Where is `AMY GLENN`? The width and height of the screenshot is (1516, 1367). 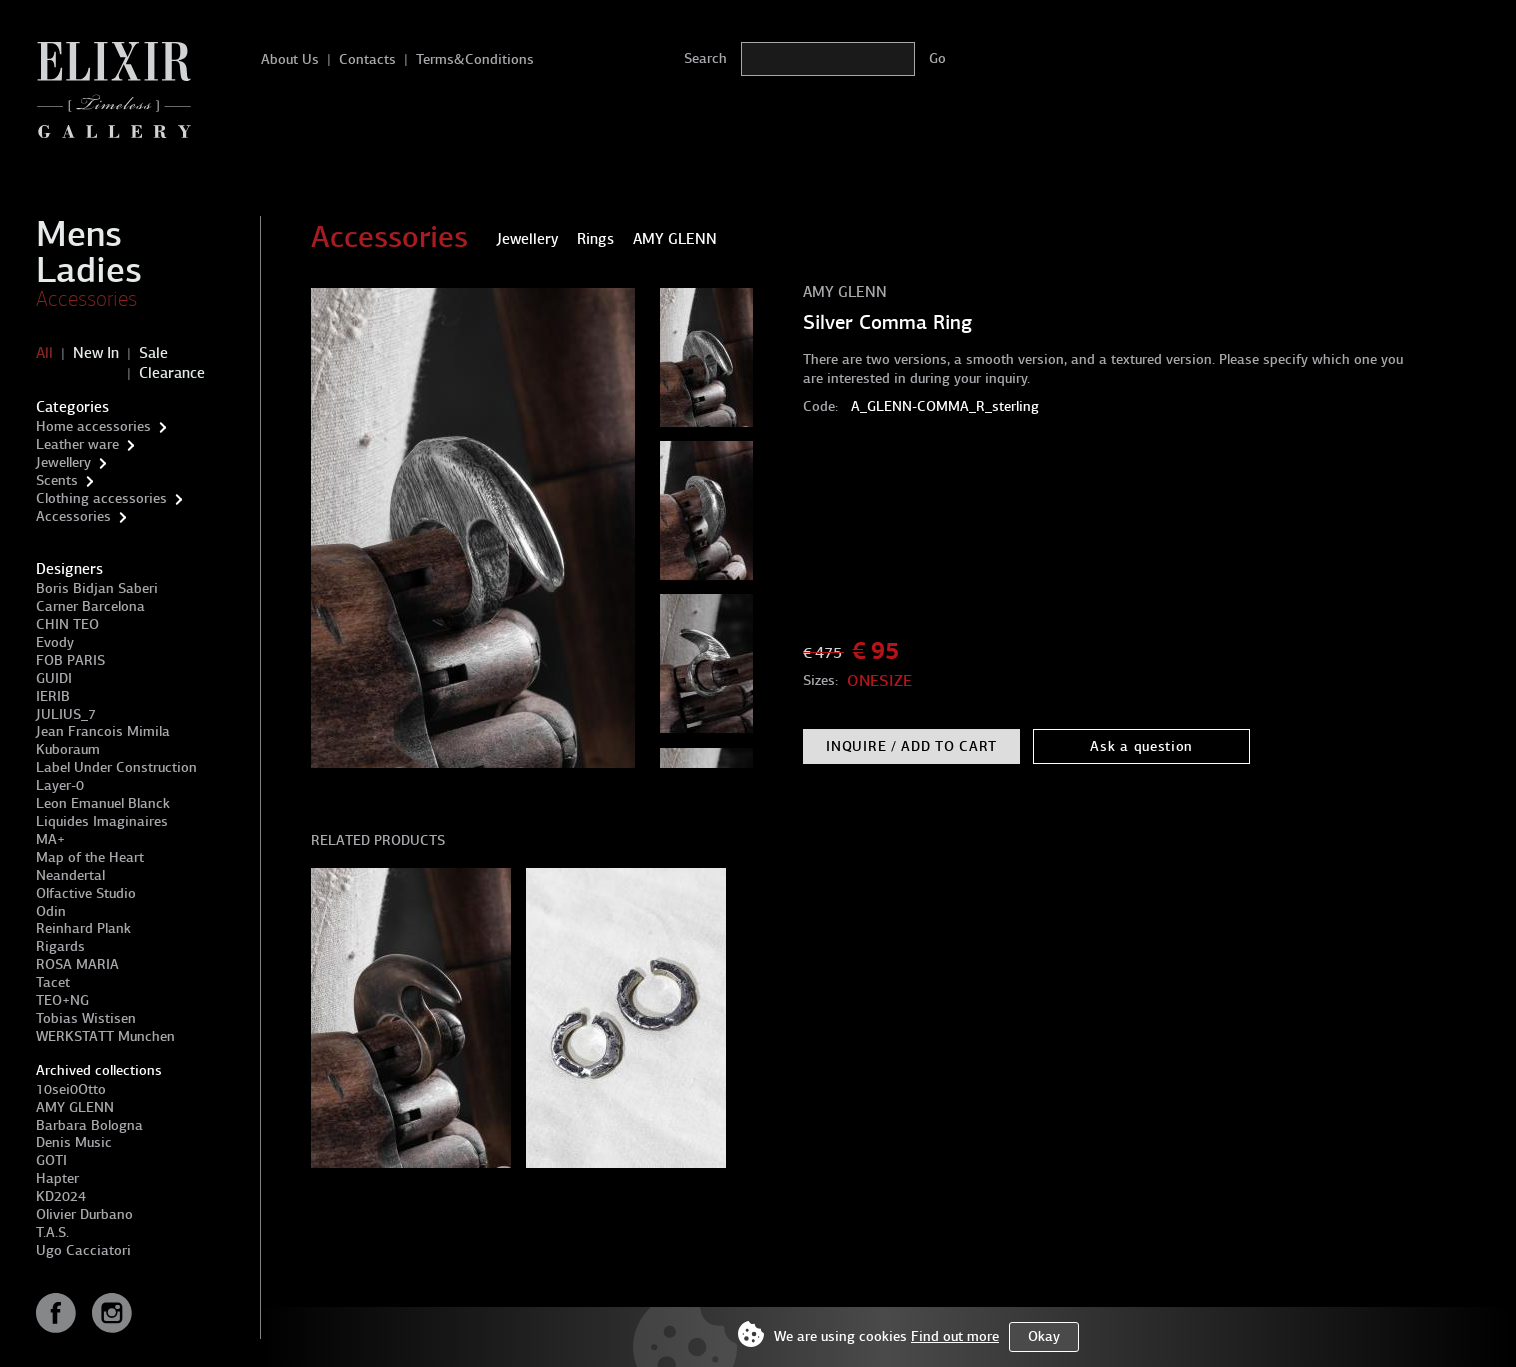 AMY GLENN is located at coordinates (75, 1107).